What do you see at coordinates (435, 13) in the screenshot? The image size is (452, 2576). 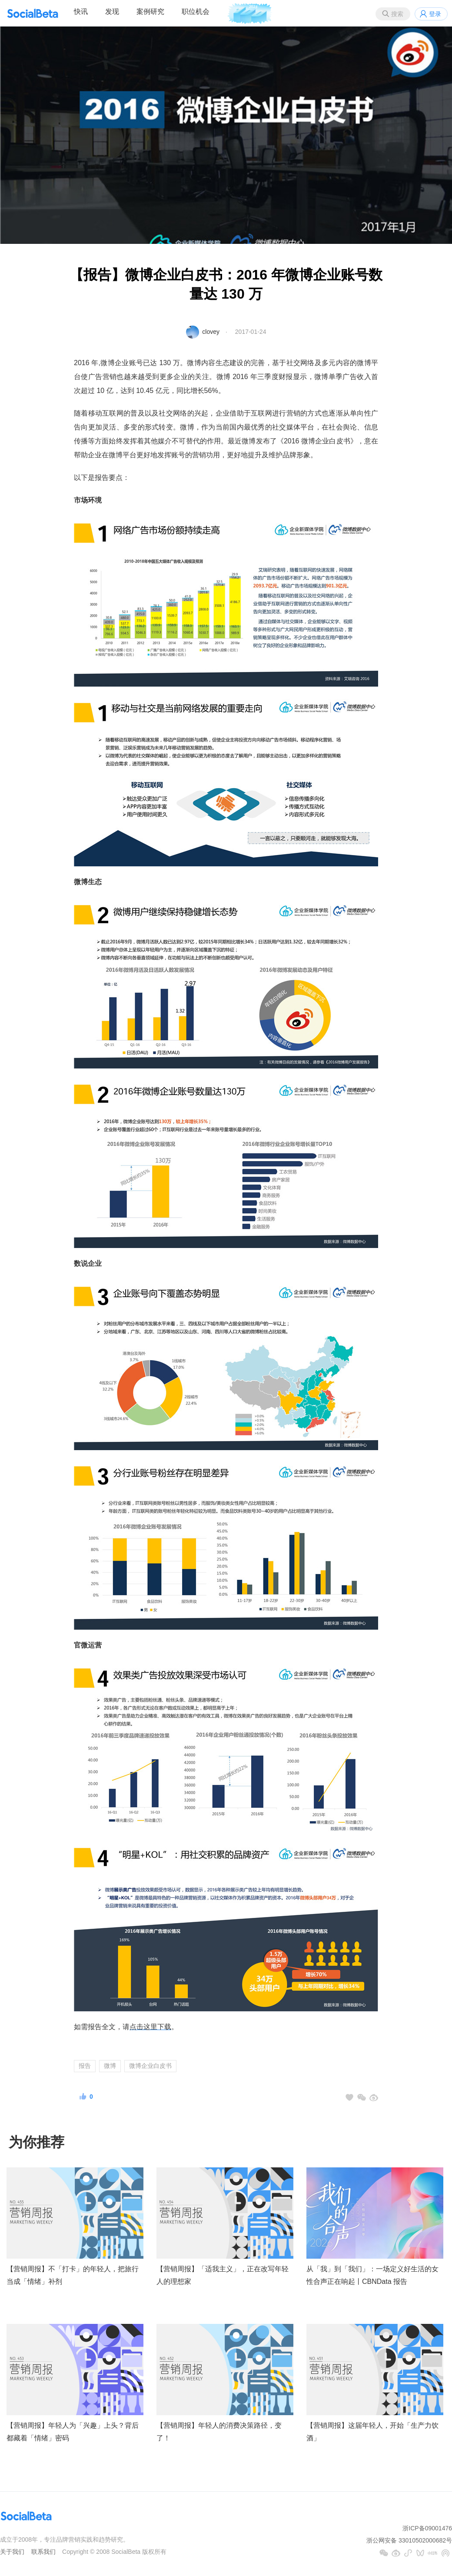 I see `登录` at bounding box center [435, 13].